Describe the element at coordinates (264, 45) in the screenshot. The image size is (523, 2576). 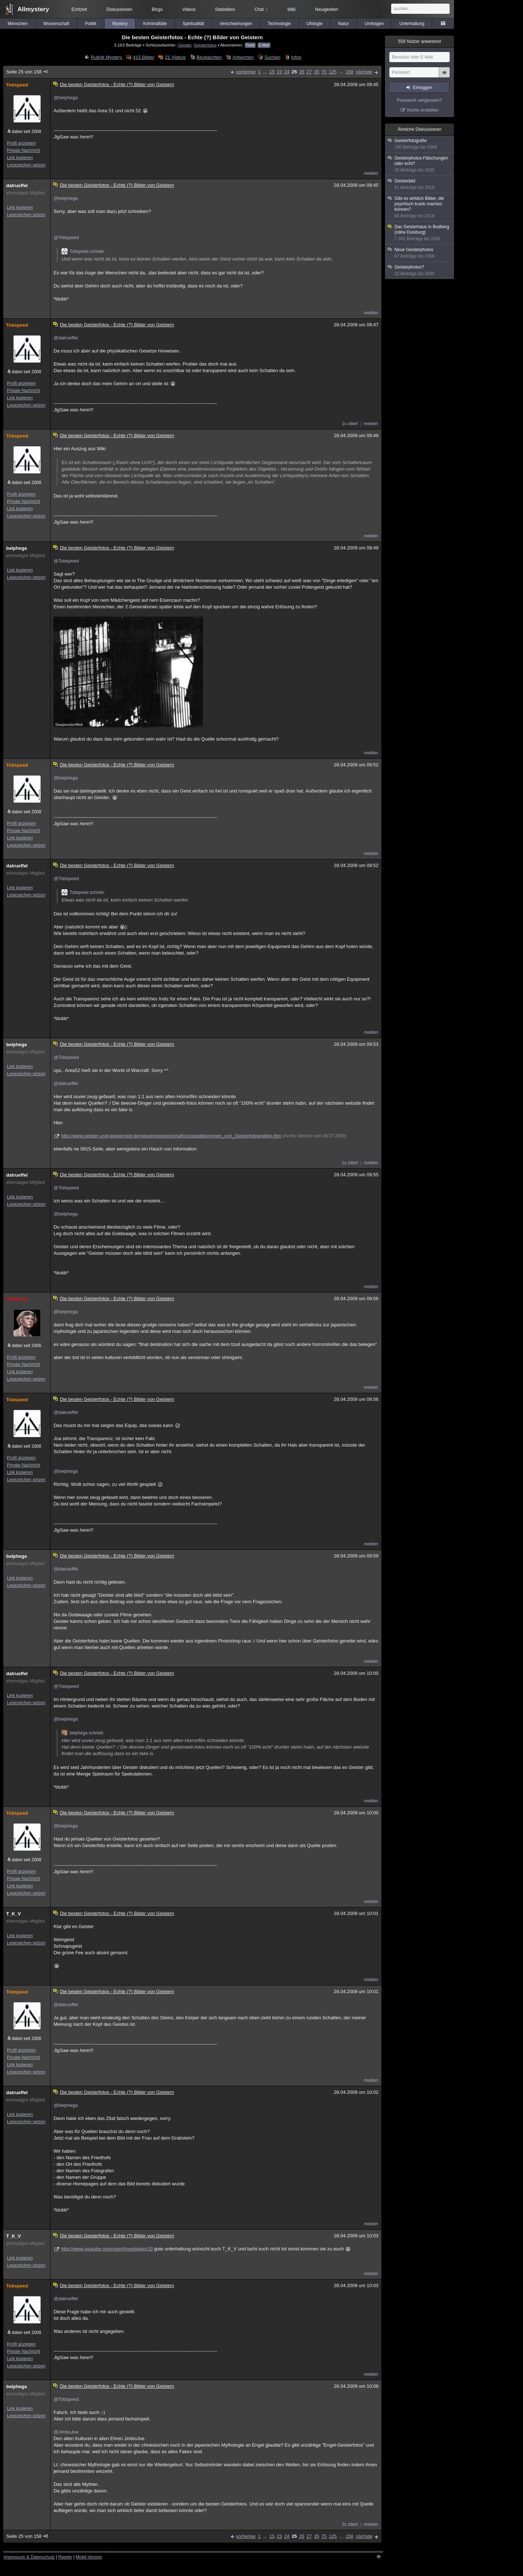
I see `E-Mail` at that location.